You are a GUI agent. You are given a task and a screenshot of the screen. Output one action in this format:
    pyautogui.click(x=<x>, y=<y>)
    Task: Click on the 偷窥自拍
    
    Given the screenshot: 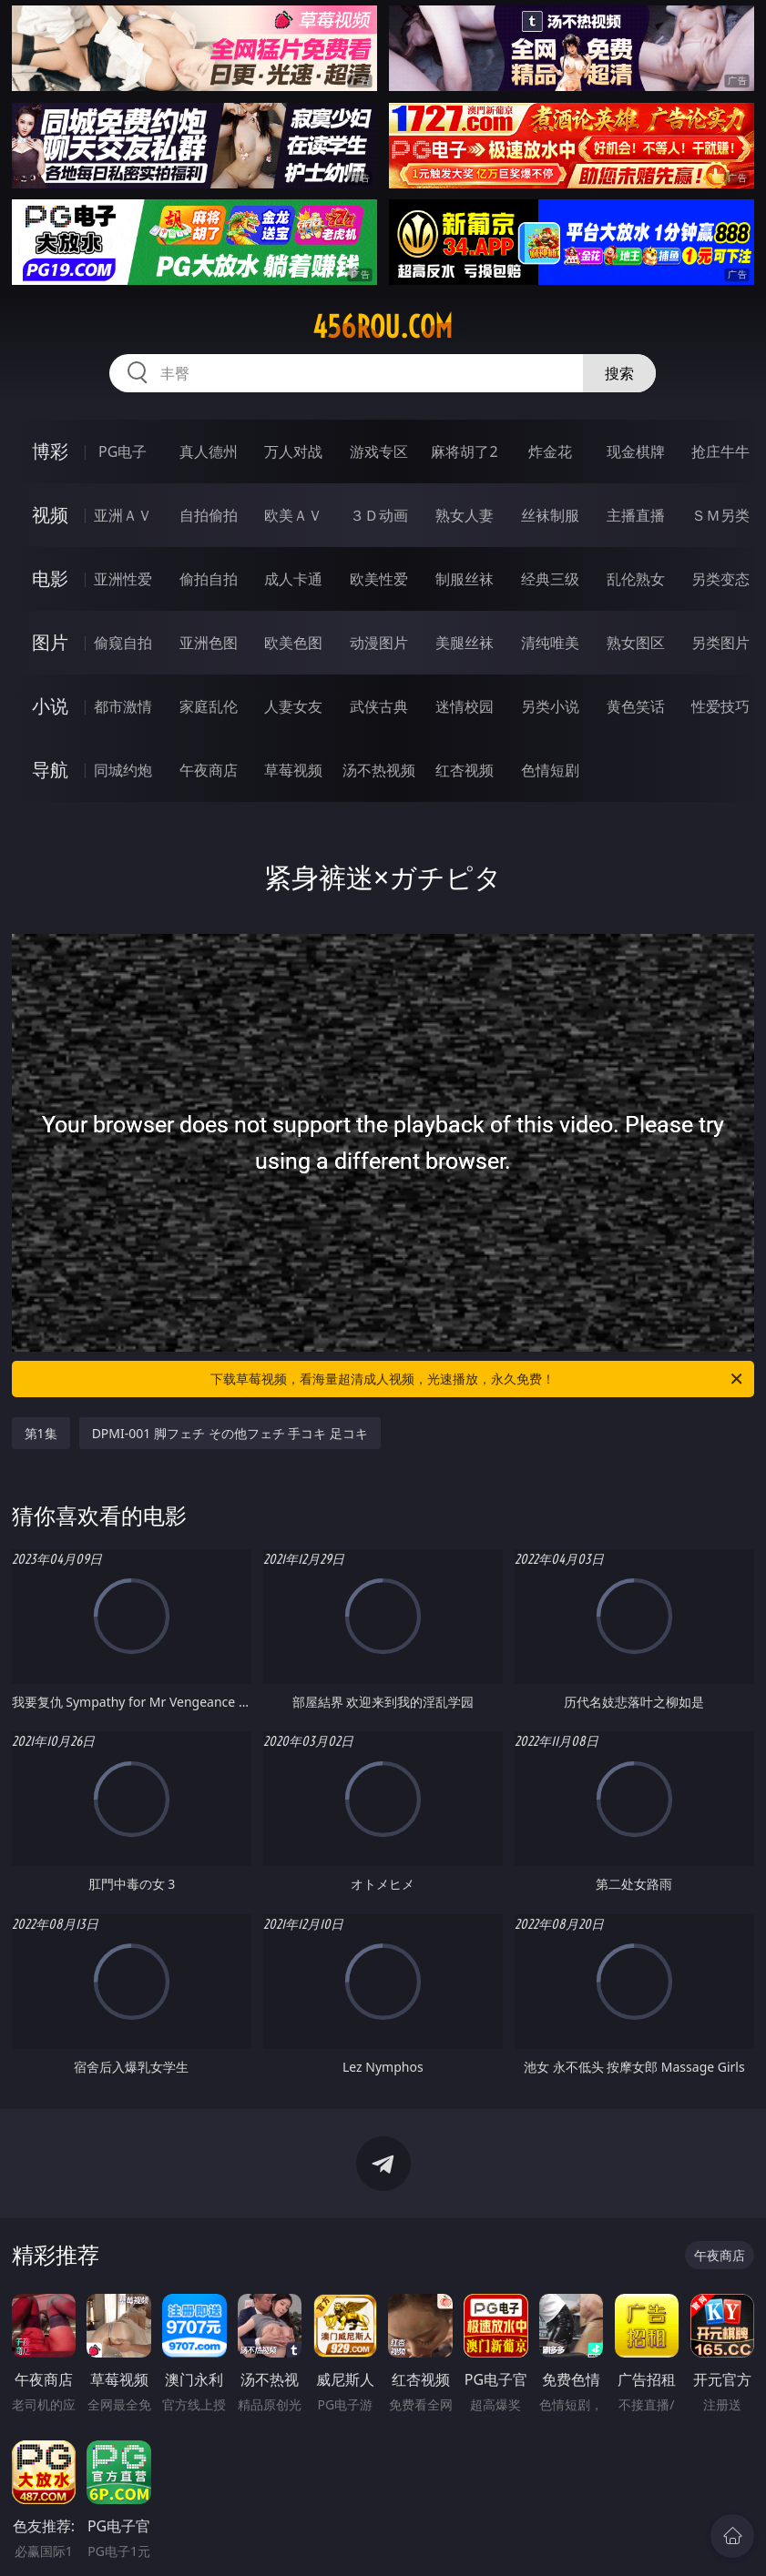 What is the action you would take?
    pyautogui.click(x=123, y=643)
    